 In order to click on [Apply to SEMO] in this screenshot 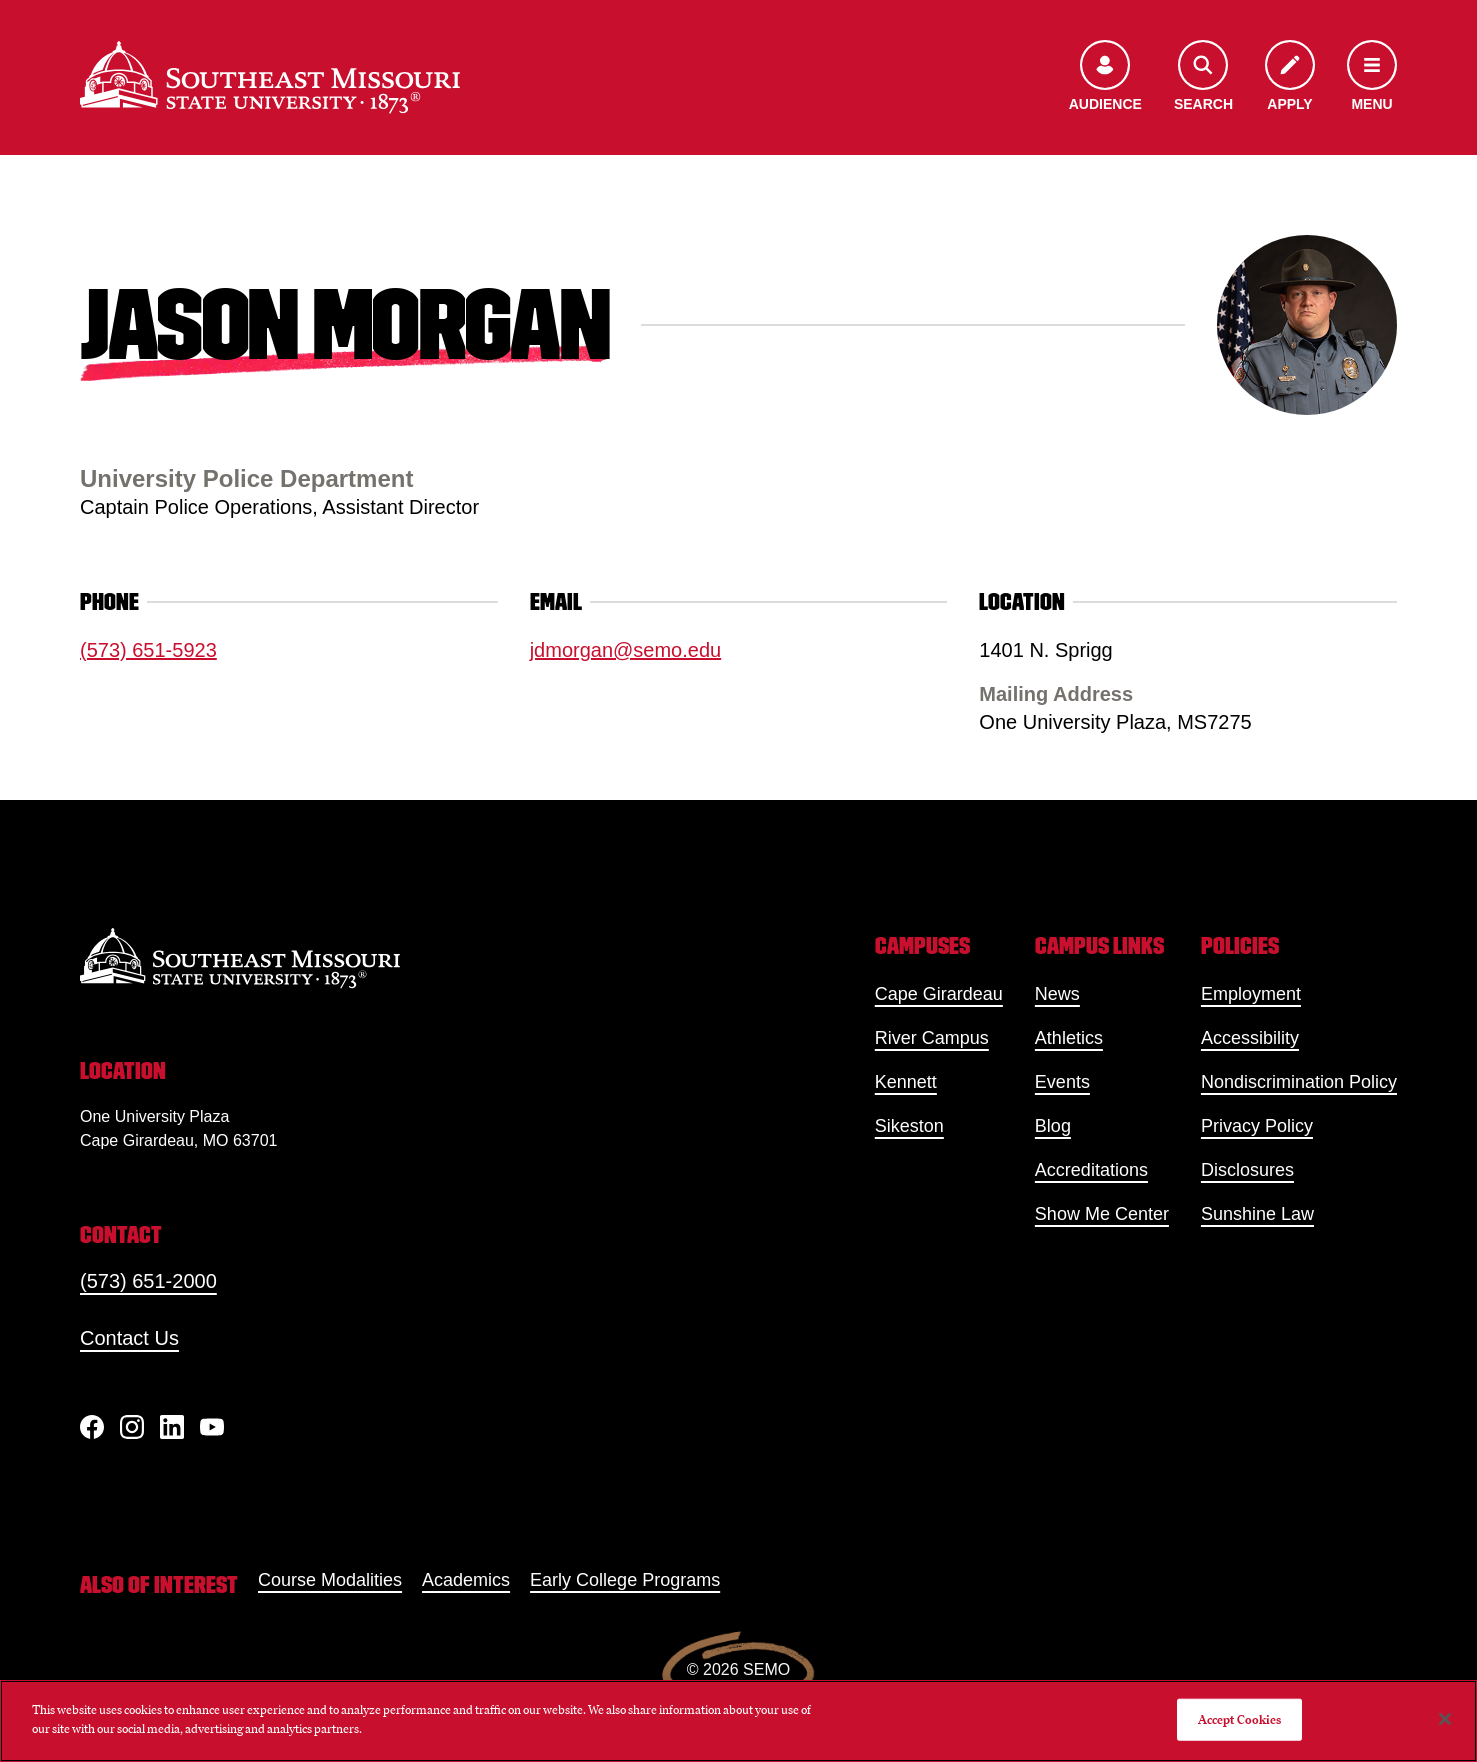, I will do `click(1290, 77)`.